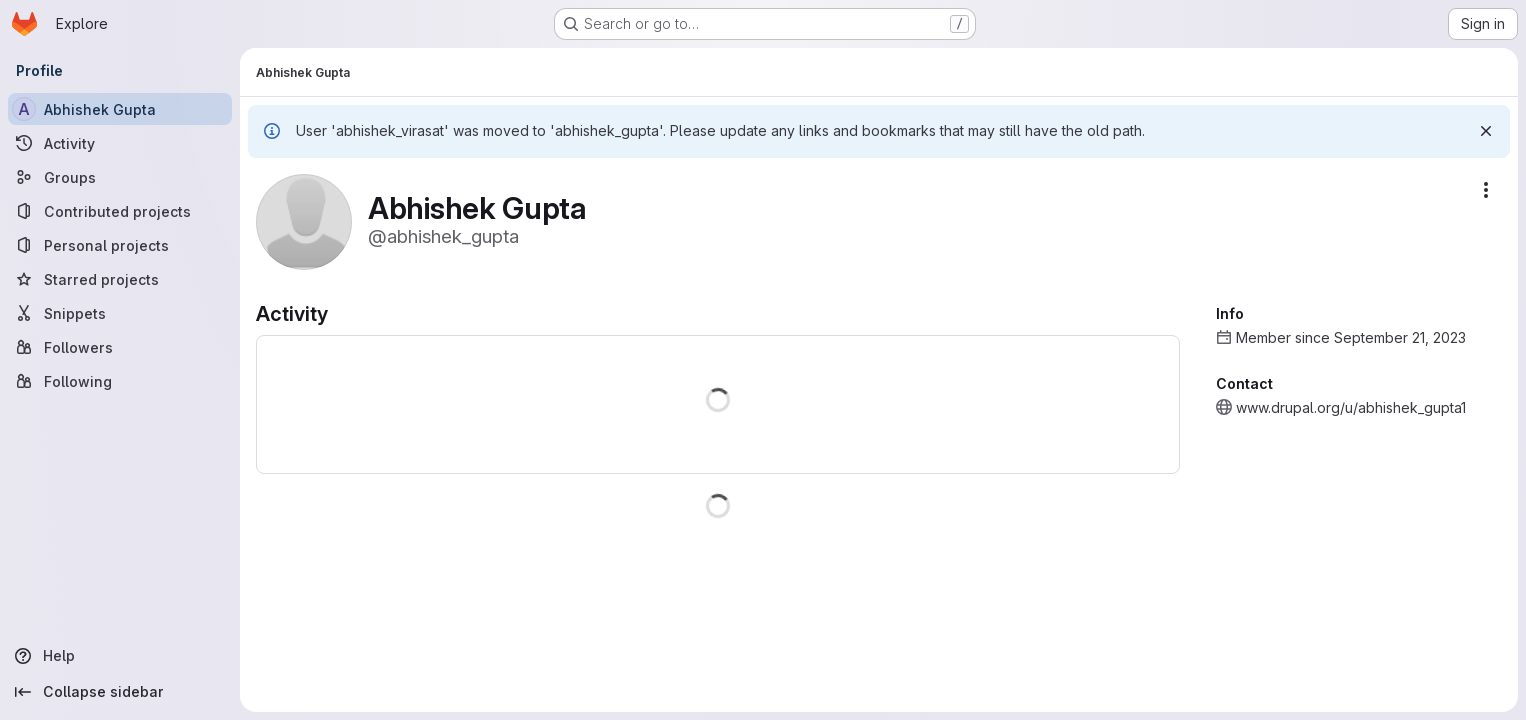  What do you see at coordinates (120, 279) in the screenshot?
I see `[Starred projects]` at bounding box center [120, 279].